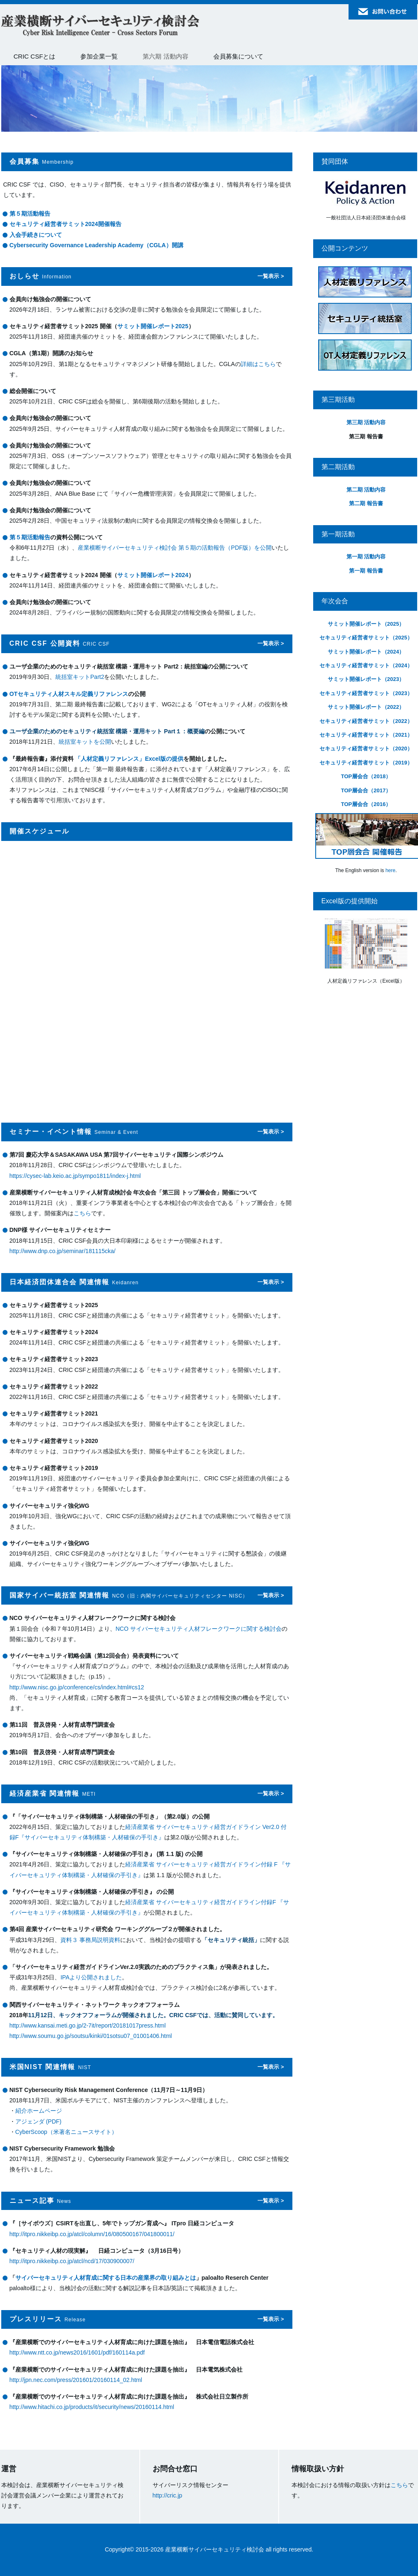 The width and height of the screenshot is (418, 2576). What do you see at coordinates (99, 56) in the screenshot?
I see `参加企業一覧` at bounding box center [99, 56].